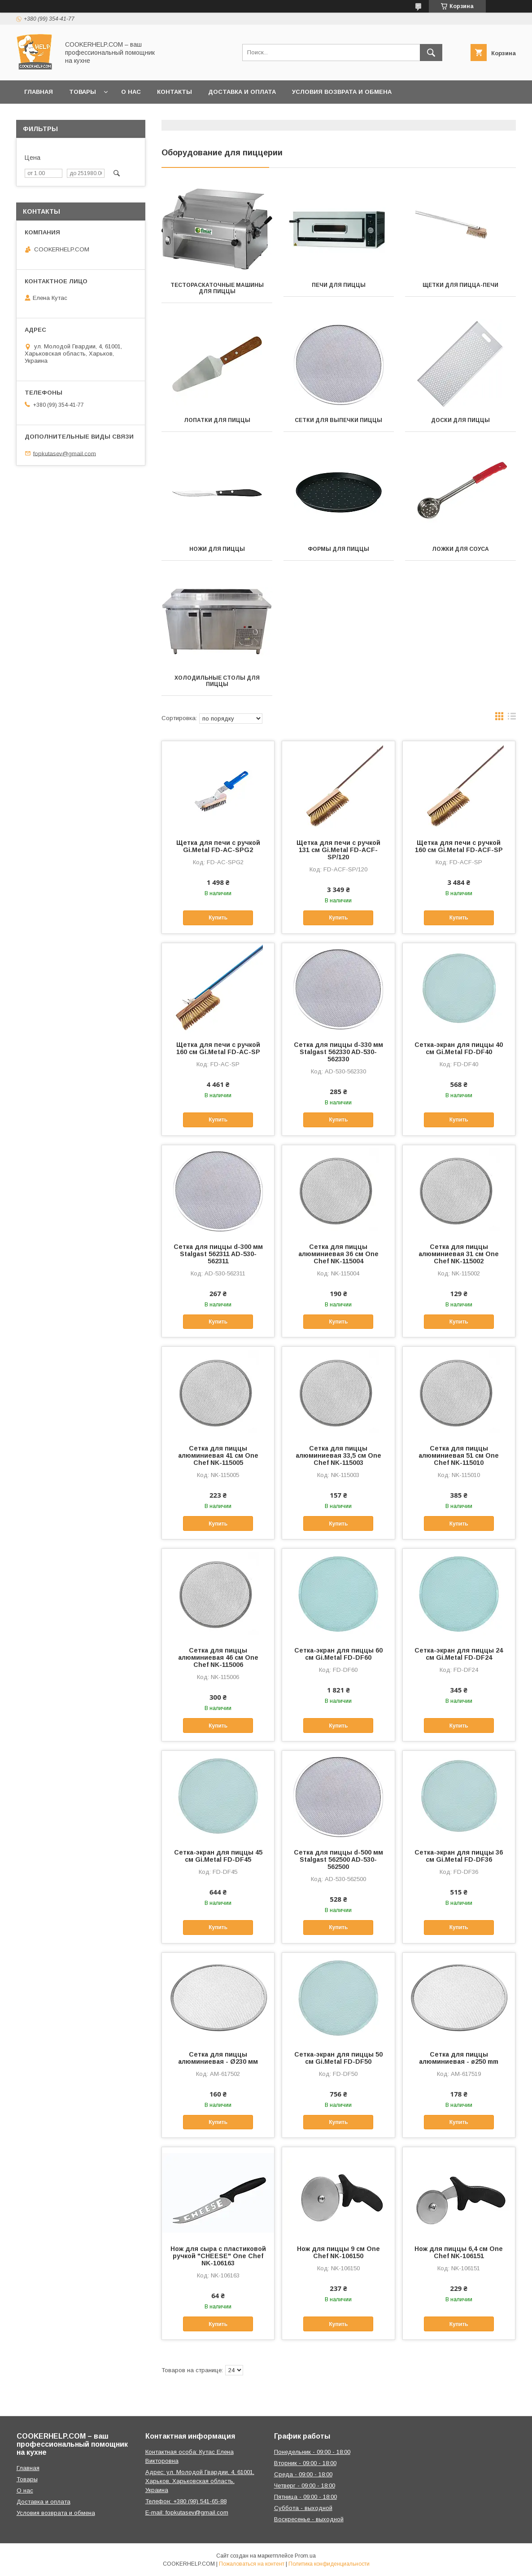 The height and width of the screenshot is (2576, 532). Describe the element at coordinates (217, 288) in the screenshot. I see `Тестораскаточные машины для пиццы` at that location.